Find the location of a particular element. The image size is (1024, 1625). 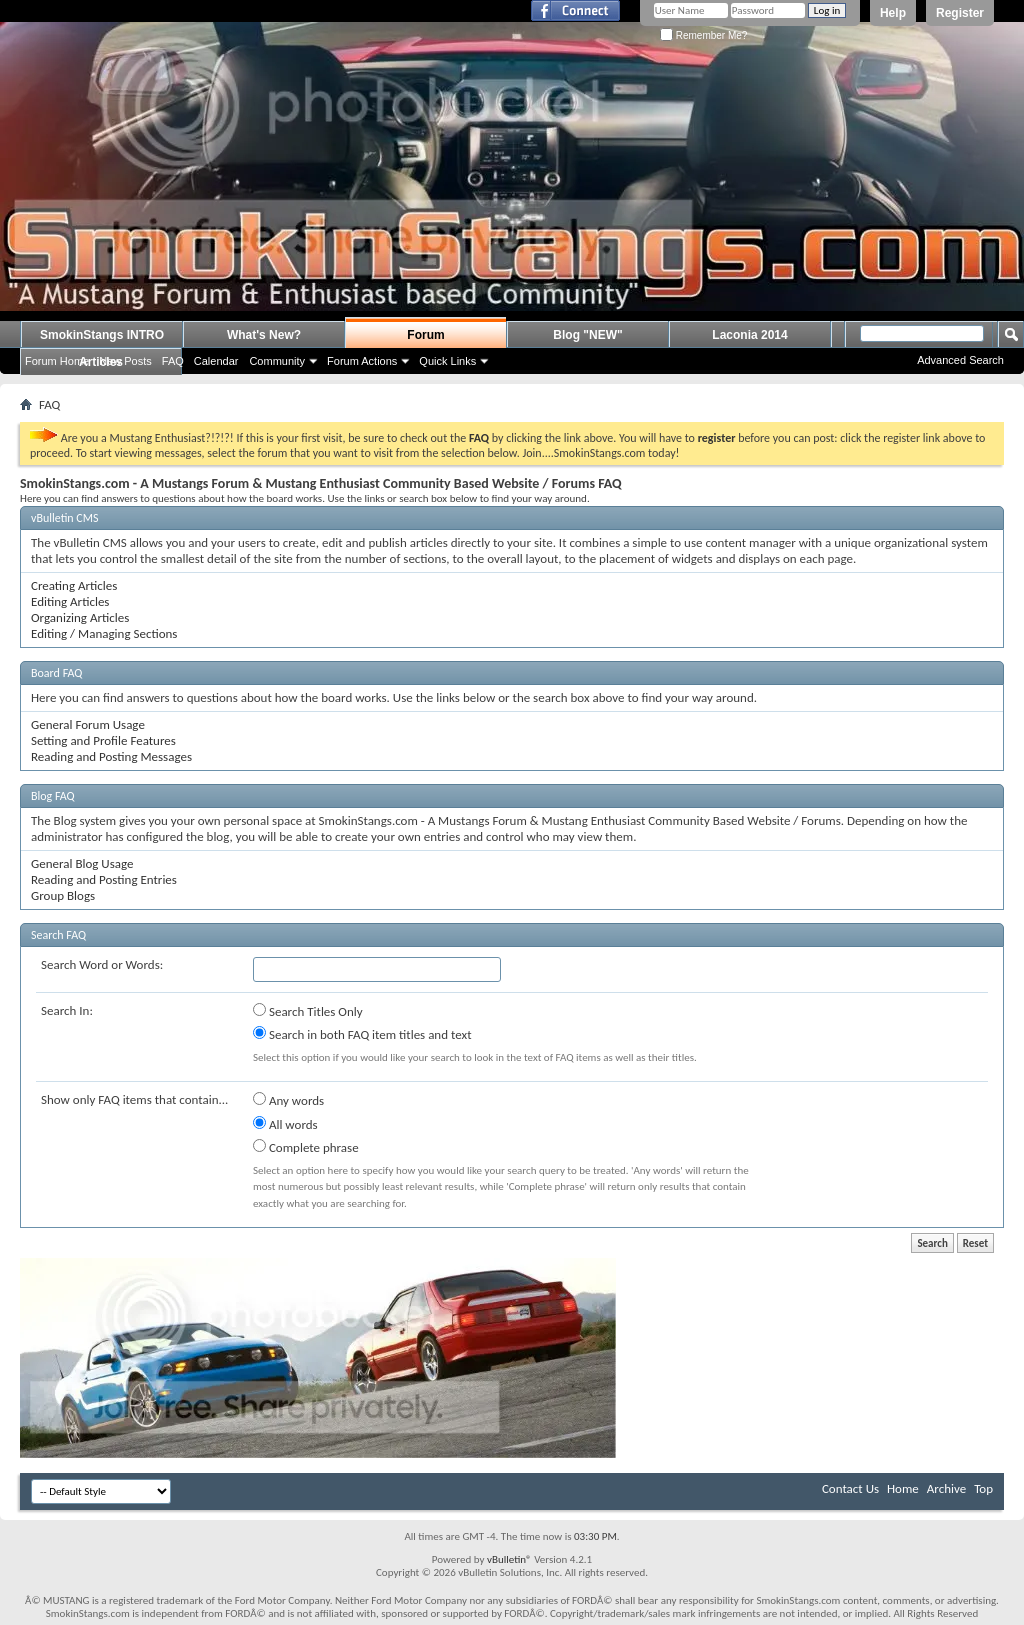

Search in both FAQ item titles and text is located at coordinates (362, 1034).